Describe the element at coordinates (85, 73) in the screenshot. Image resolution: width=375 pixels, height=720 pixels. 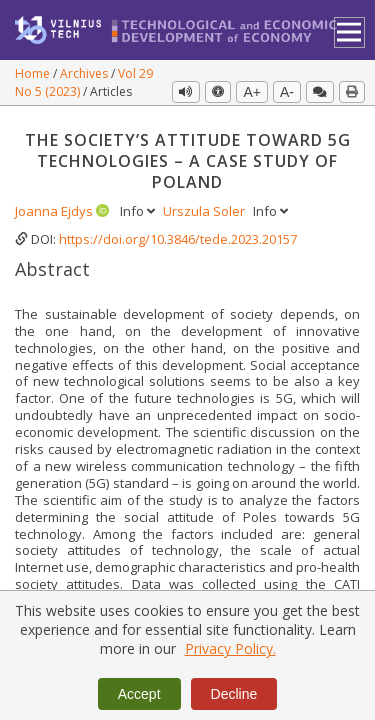
I see `Archives` at that location.